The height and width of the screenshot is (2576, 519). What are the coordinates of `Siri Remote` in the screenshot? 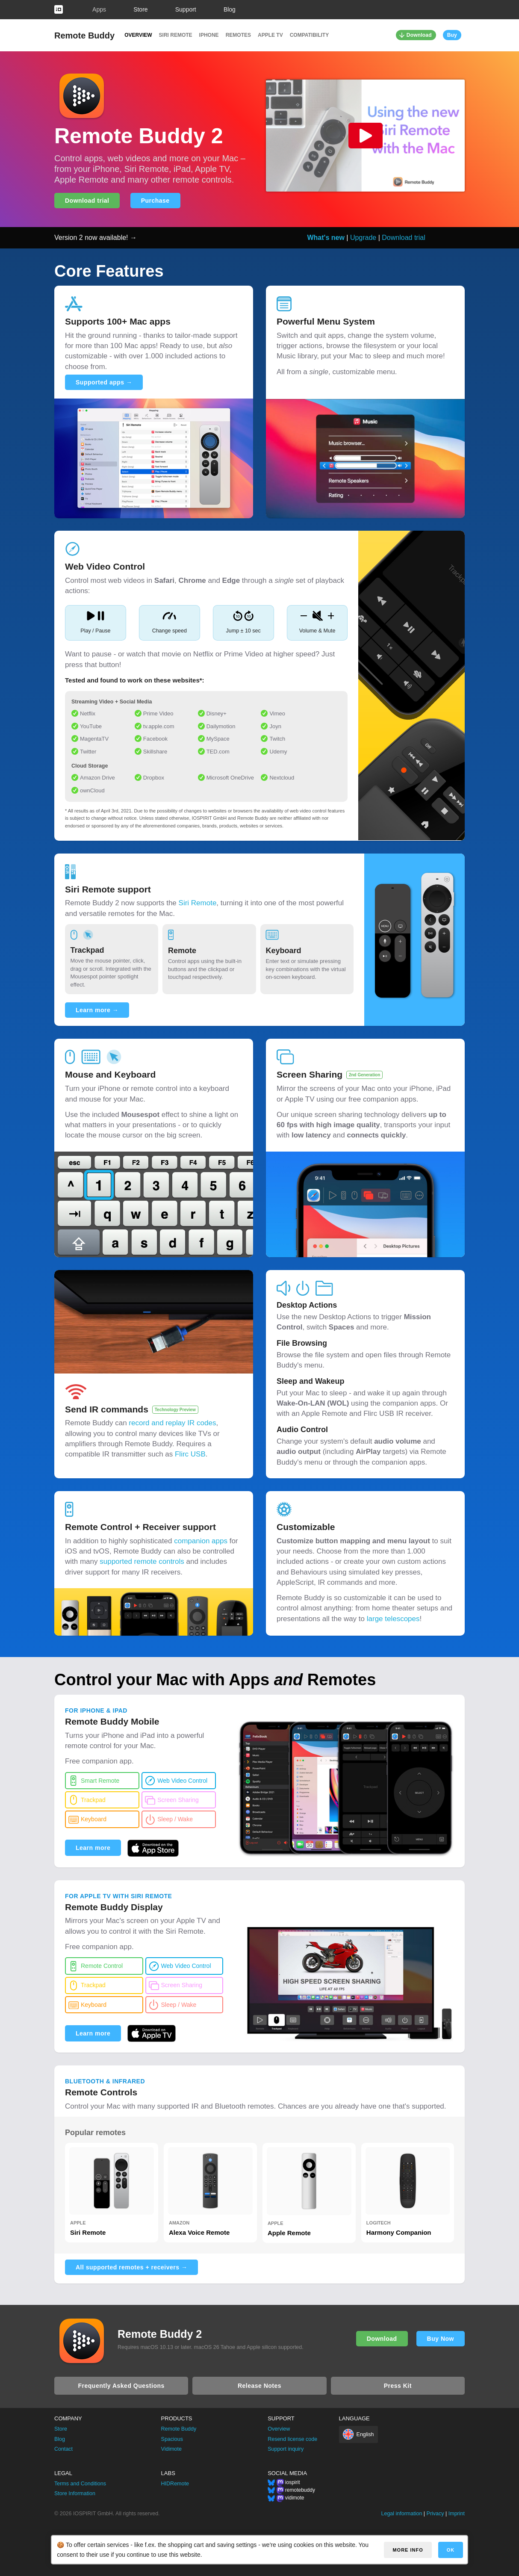 It's located at (175, 35).